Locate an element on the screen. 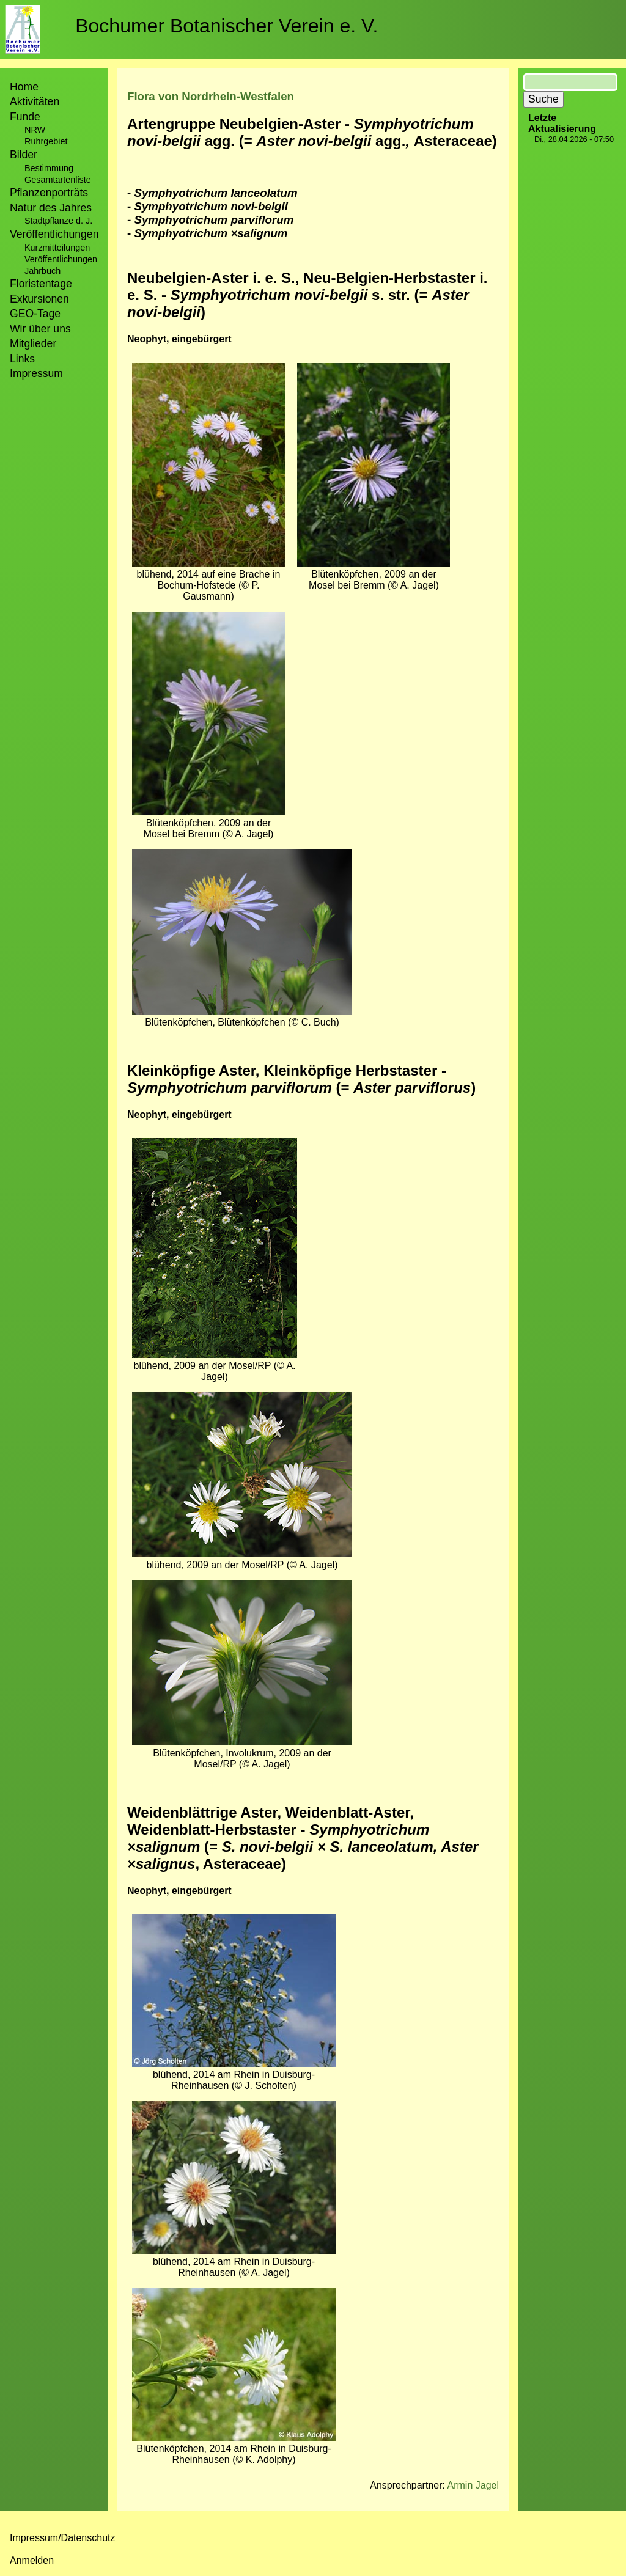  Kurzmitteilungen is located at coordinates (57, 247).